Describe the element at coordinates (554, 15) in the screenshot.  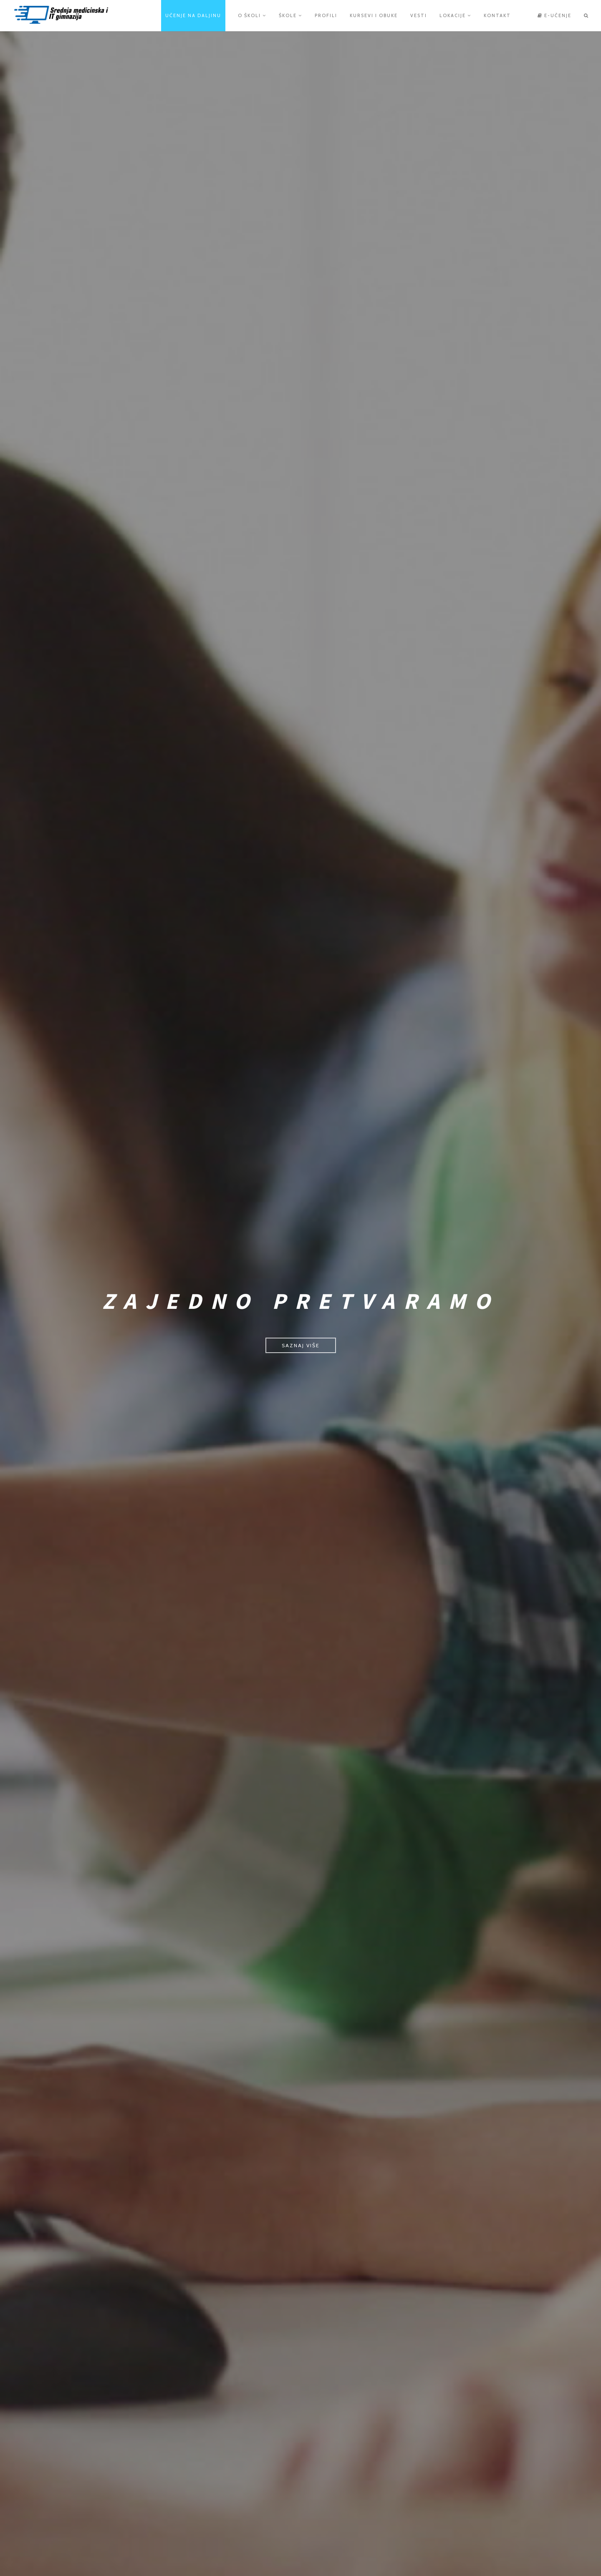
I see `e-učenje` at that location.